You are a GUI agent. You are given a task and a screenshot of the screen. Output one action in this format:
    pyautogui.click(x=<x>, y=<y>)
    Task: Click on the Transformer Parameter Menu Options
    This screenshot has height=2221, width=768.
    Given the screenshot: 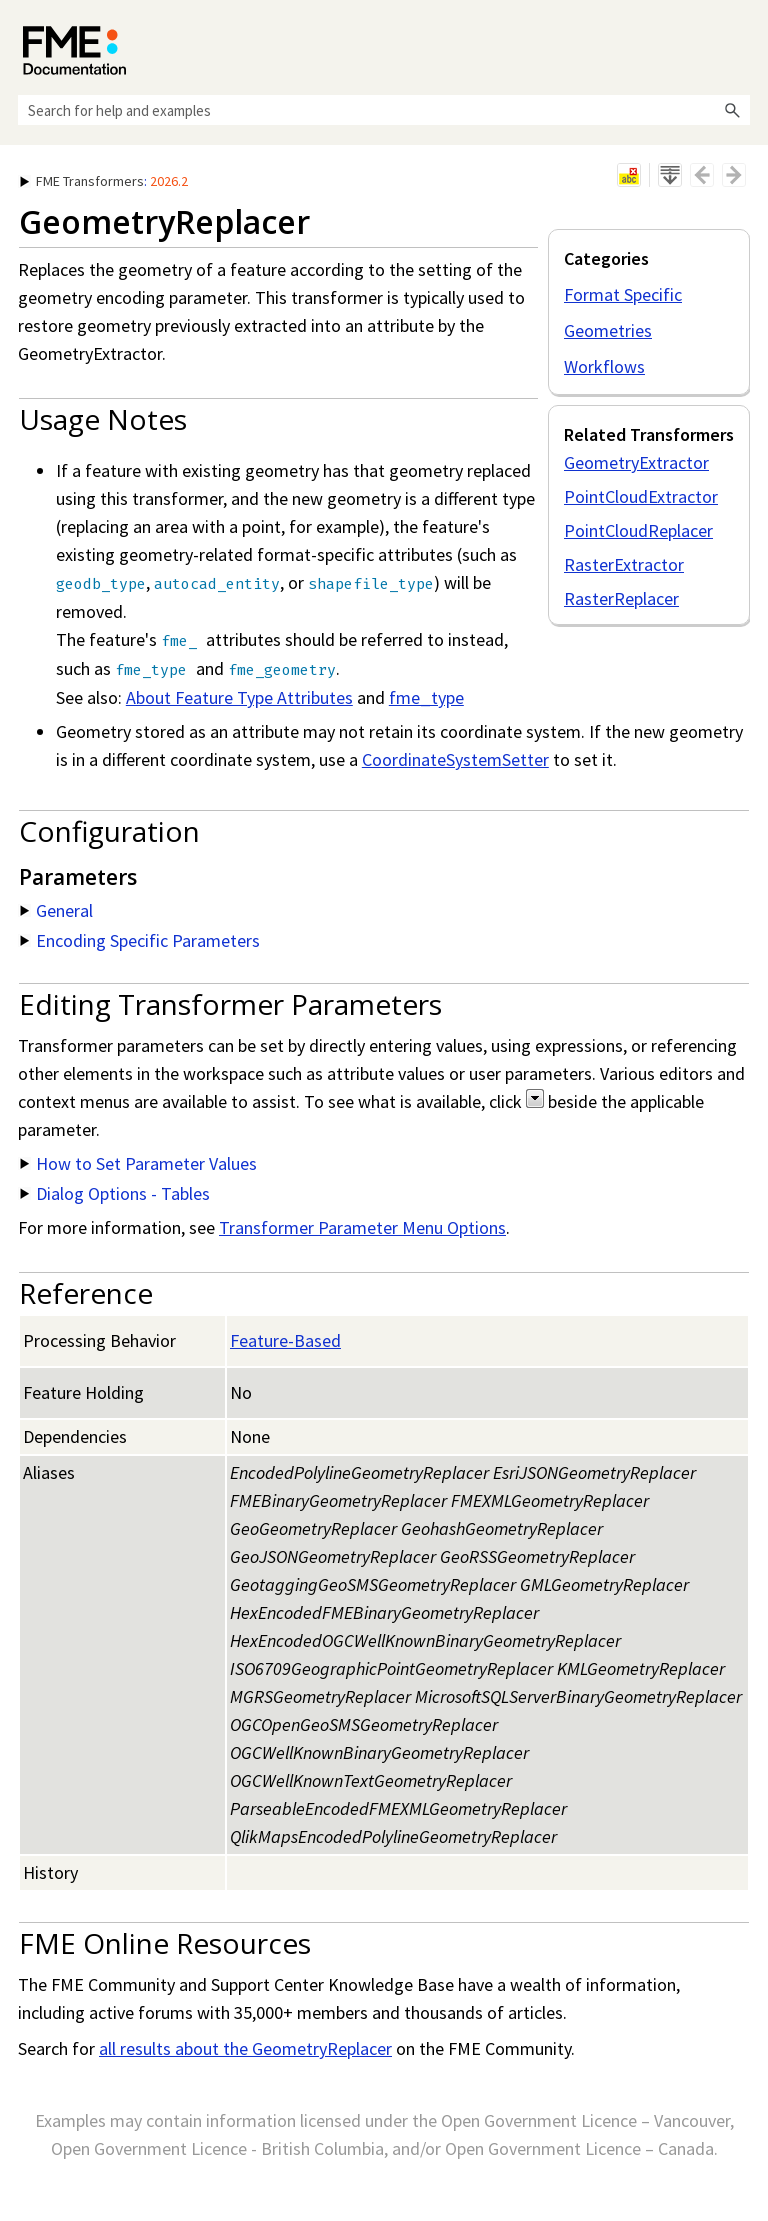 What is the action you would take?
    pyautogui.click(x=362, y=1227)
    